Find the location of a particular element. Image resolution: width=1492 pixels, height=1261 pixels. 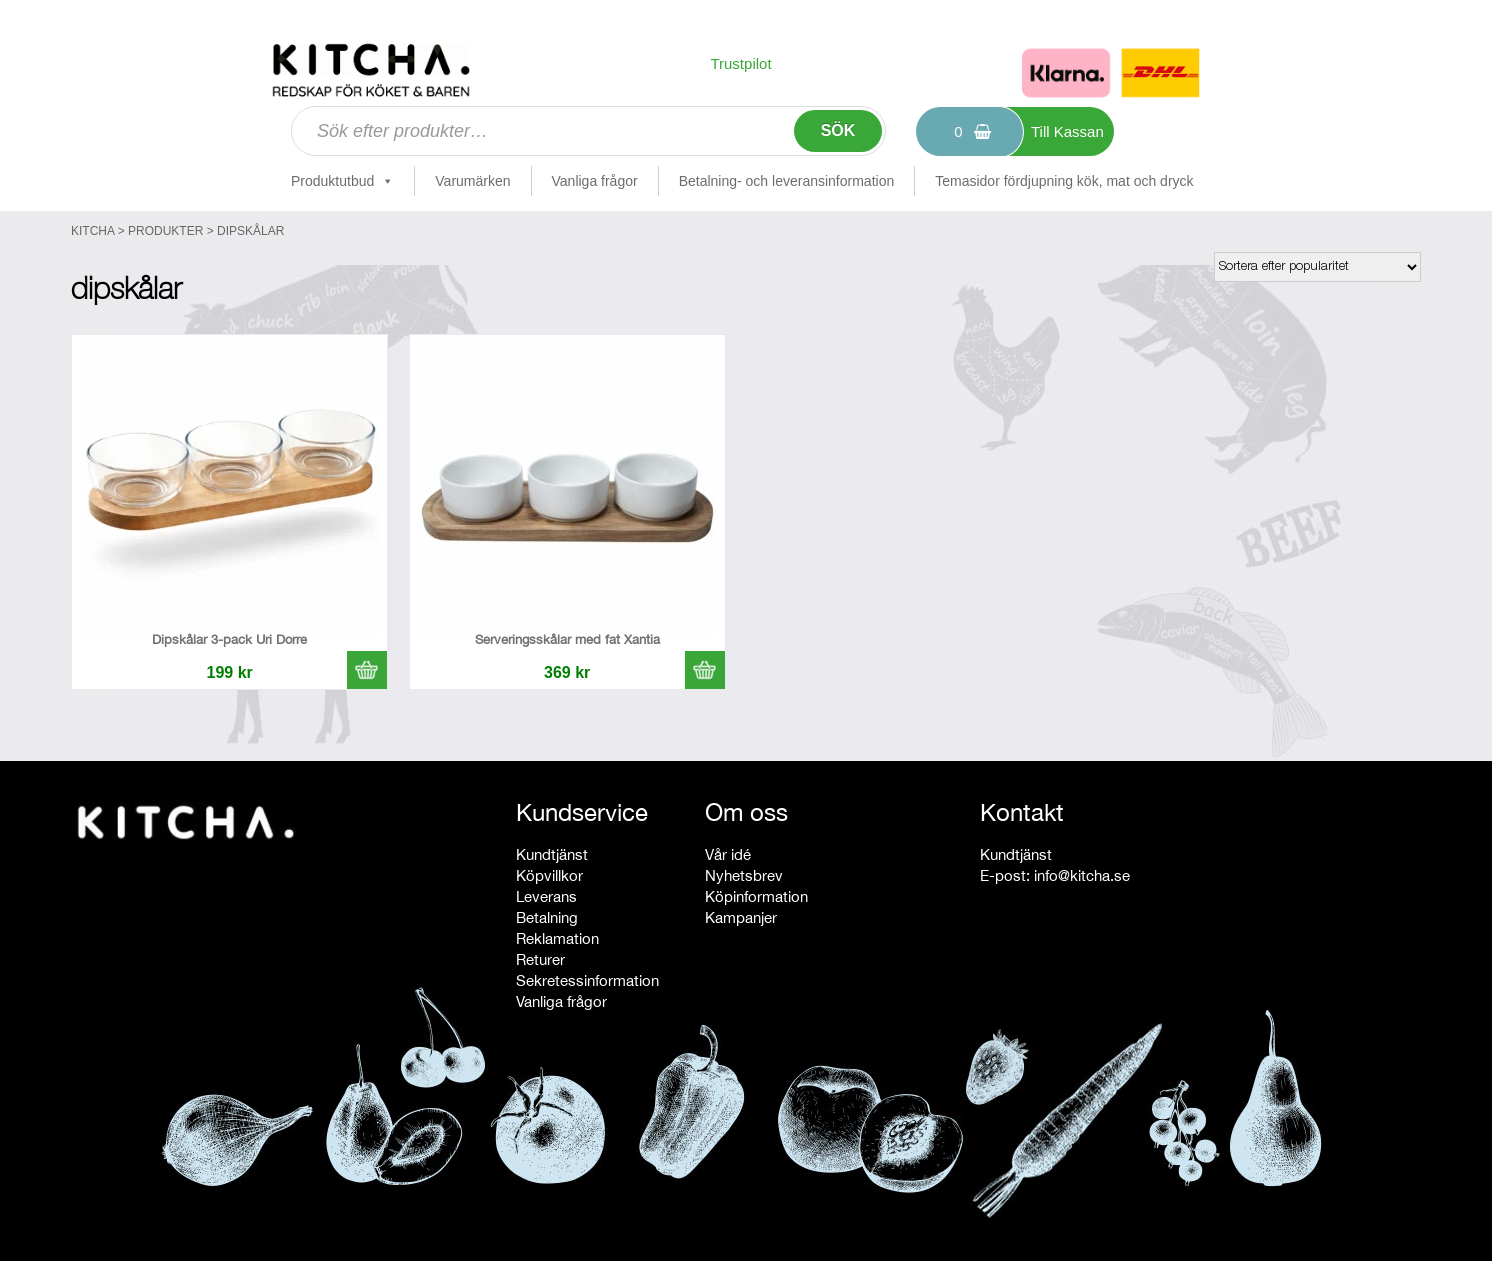

Leverans is located at coordinates (546, 896).